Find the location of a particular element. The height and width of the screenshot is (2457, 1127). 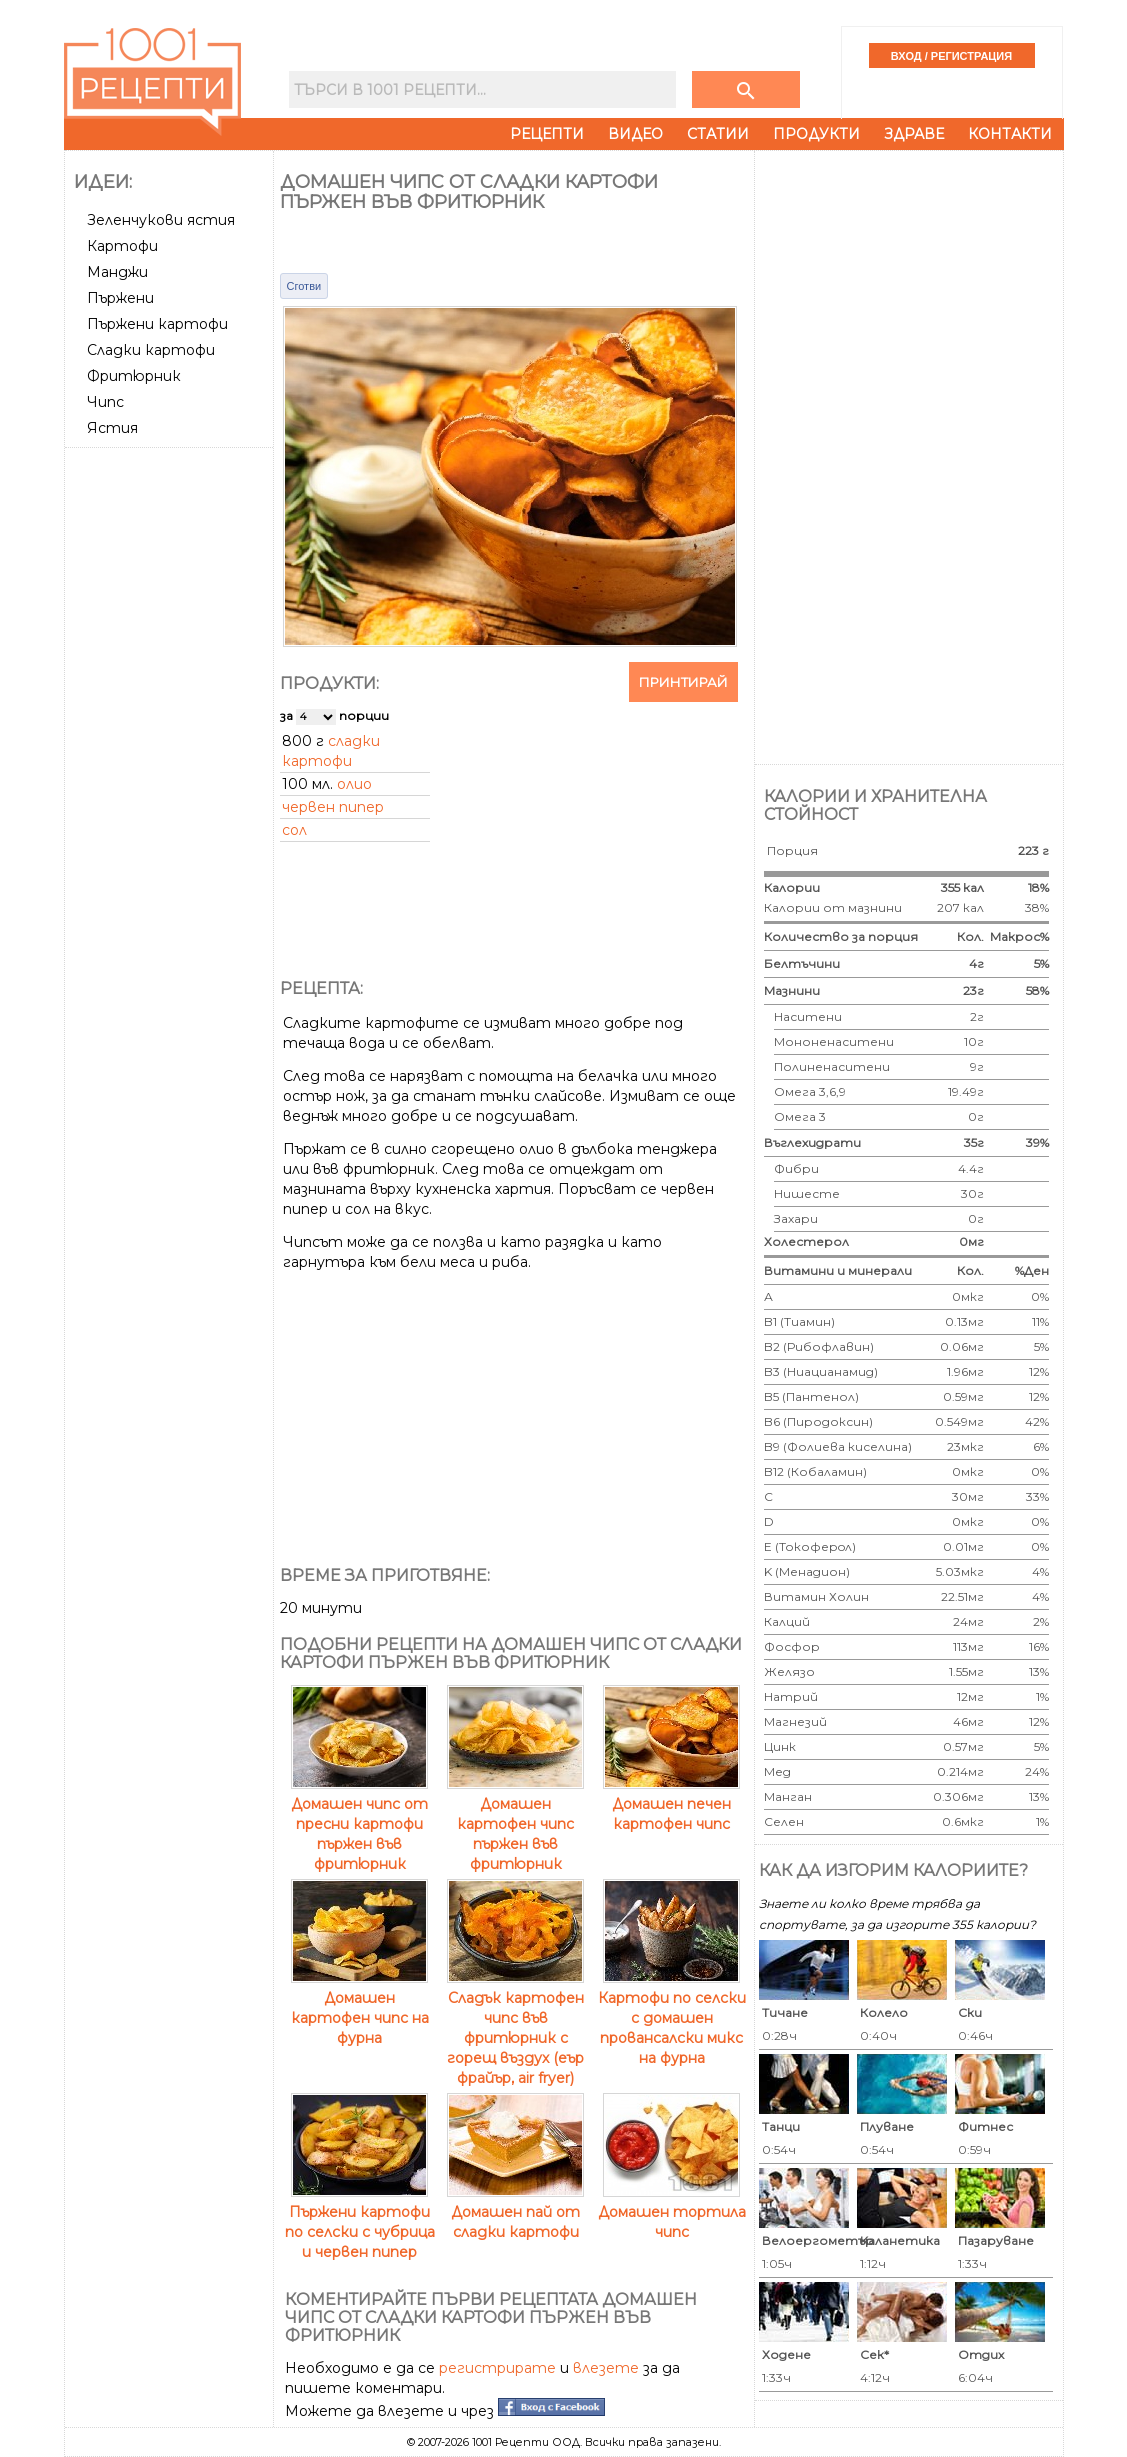

Домашен пай от сладки картофи is located at coordinates (515, 2212).